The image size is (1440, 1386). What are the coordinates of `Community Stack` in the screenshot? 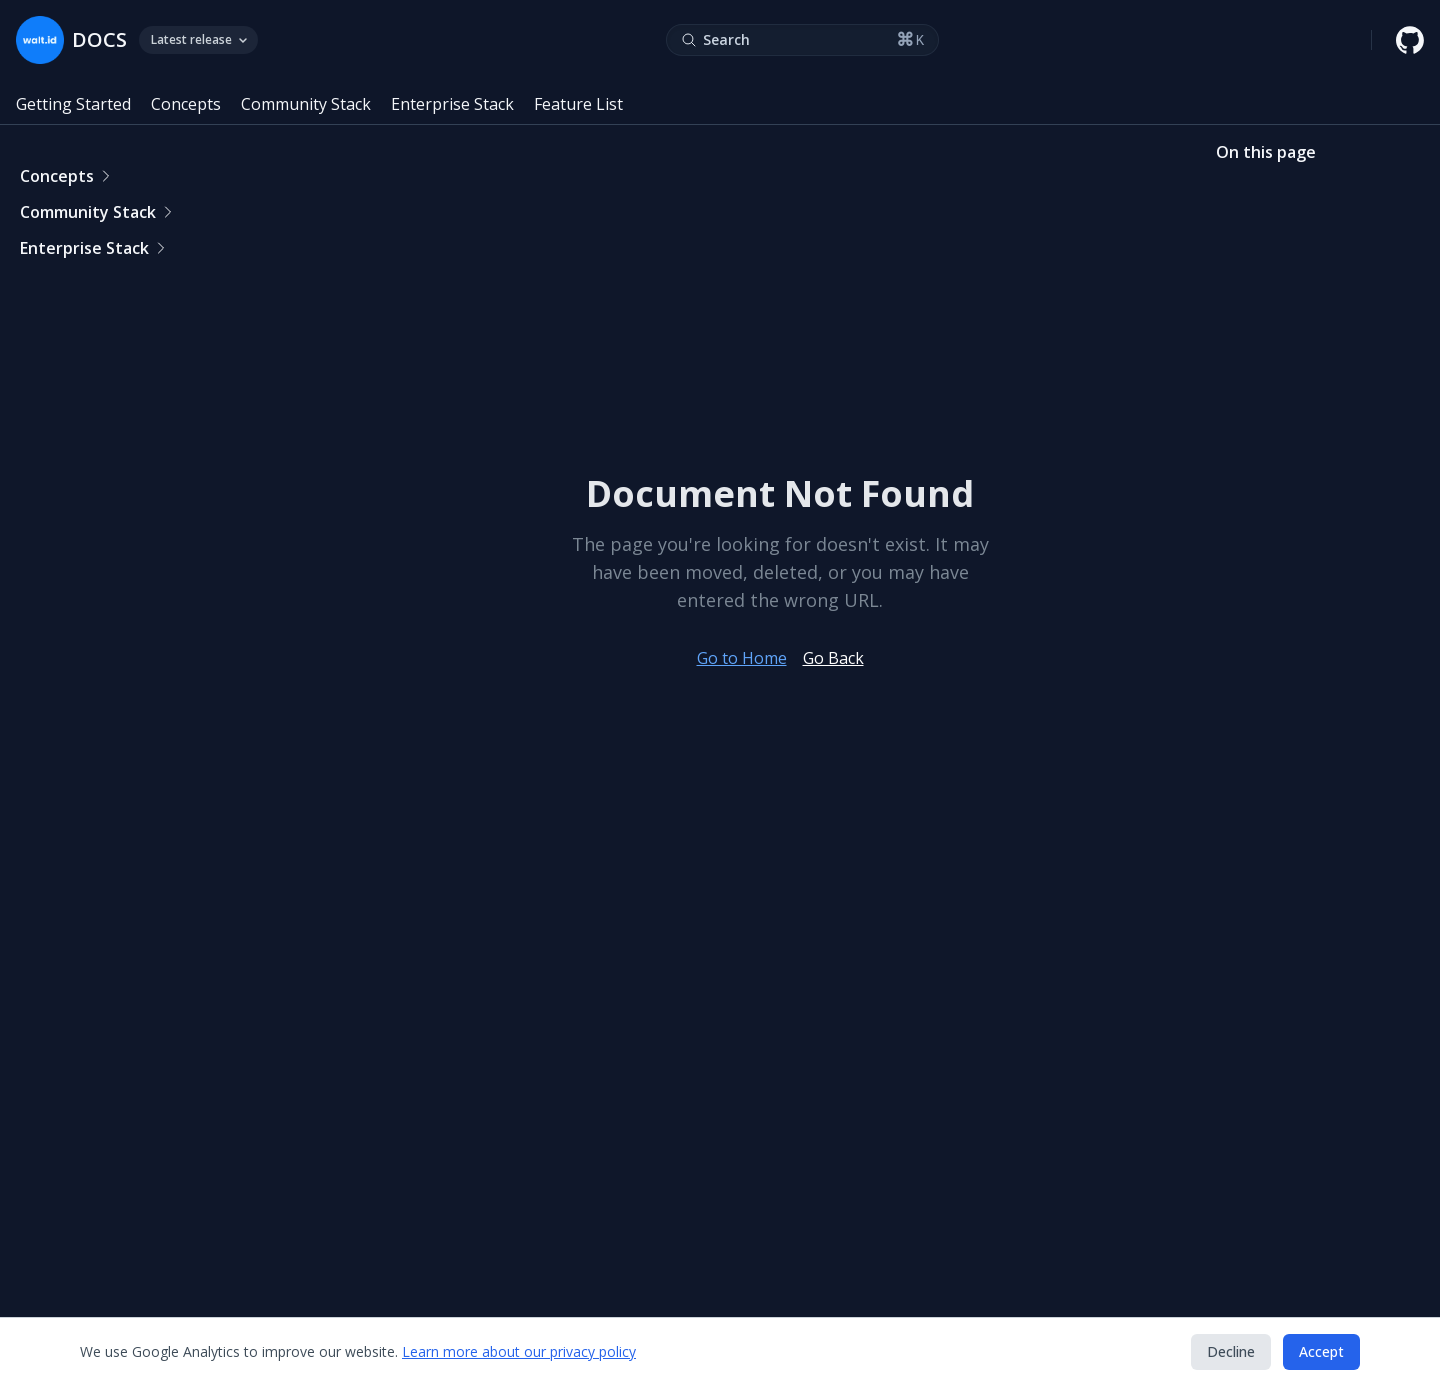 It's located at (306, 104).